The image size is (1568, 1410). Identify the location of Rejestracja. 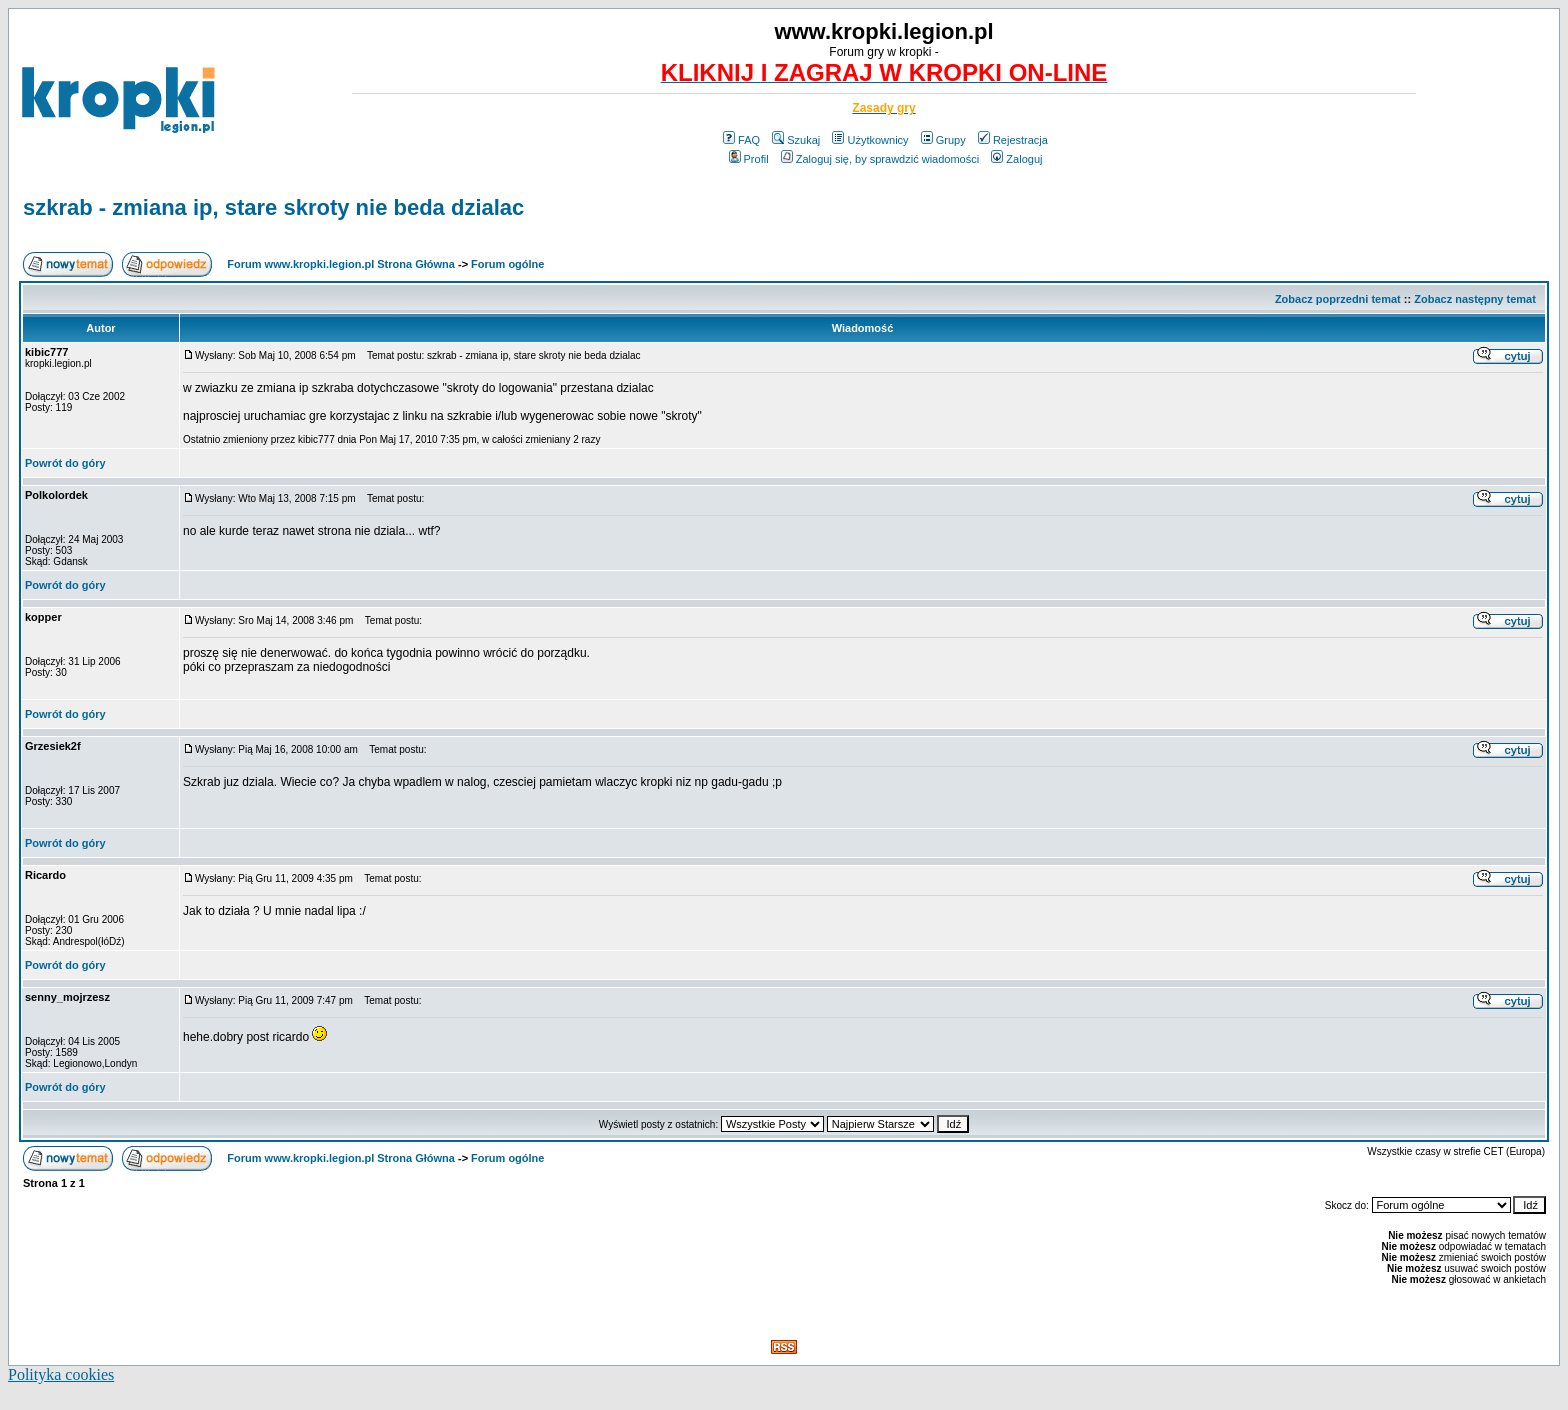
(1013, 140).